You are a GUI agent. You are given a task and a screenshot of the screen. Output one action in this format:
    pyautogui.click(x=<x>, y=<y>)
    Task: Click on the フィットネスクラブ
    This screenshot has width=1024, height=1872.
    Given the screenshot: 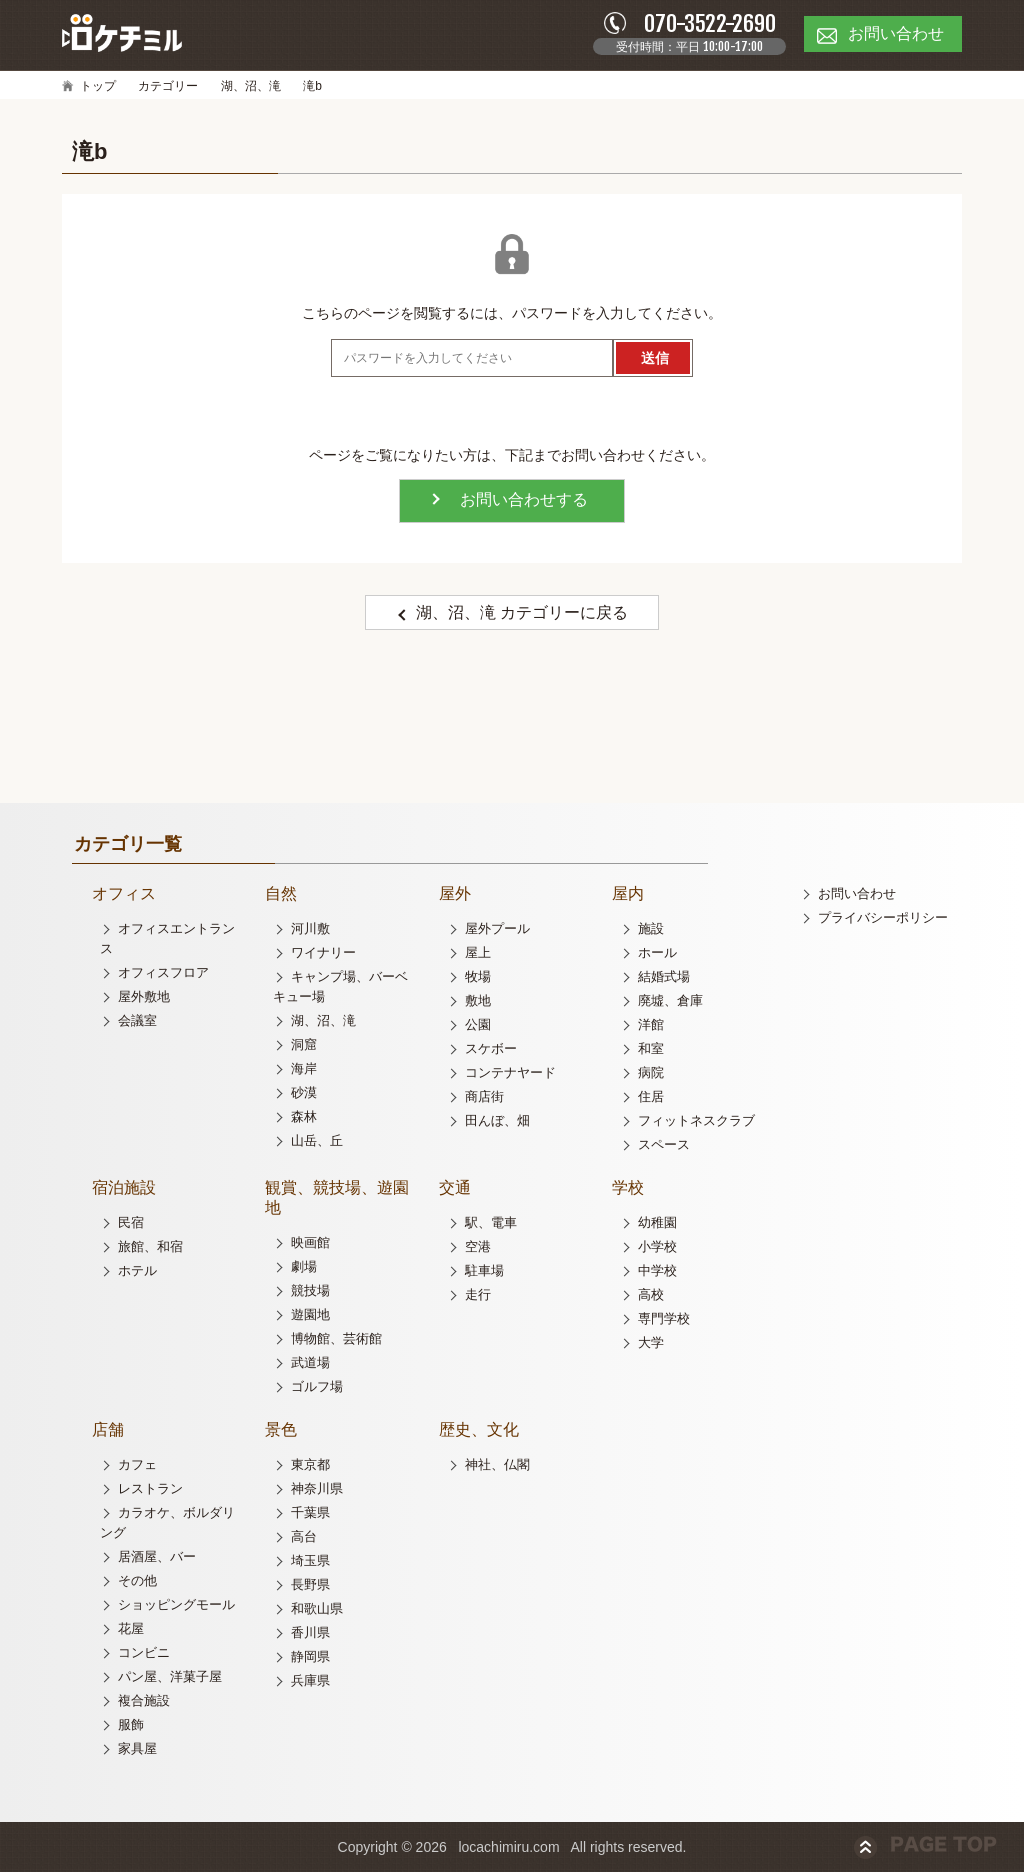 What is the action you would take?
    pyautogui.click(x=696, y=1120)
    